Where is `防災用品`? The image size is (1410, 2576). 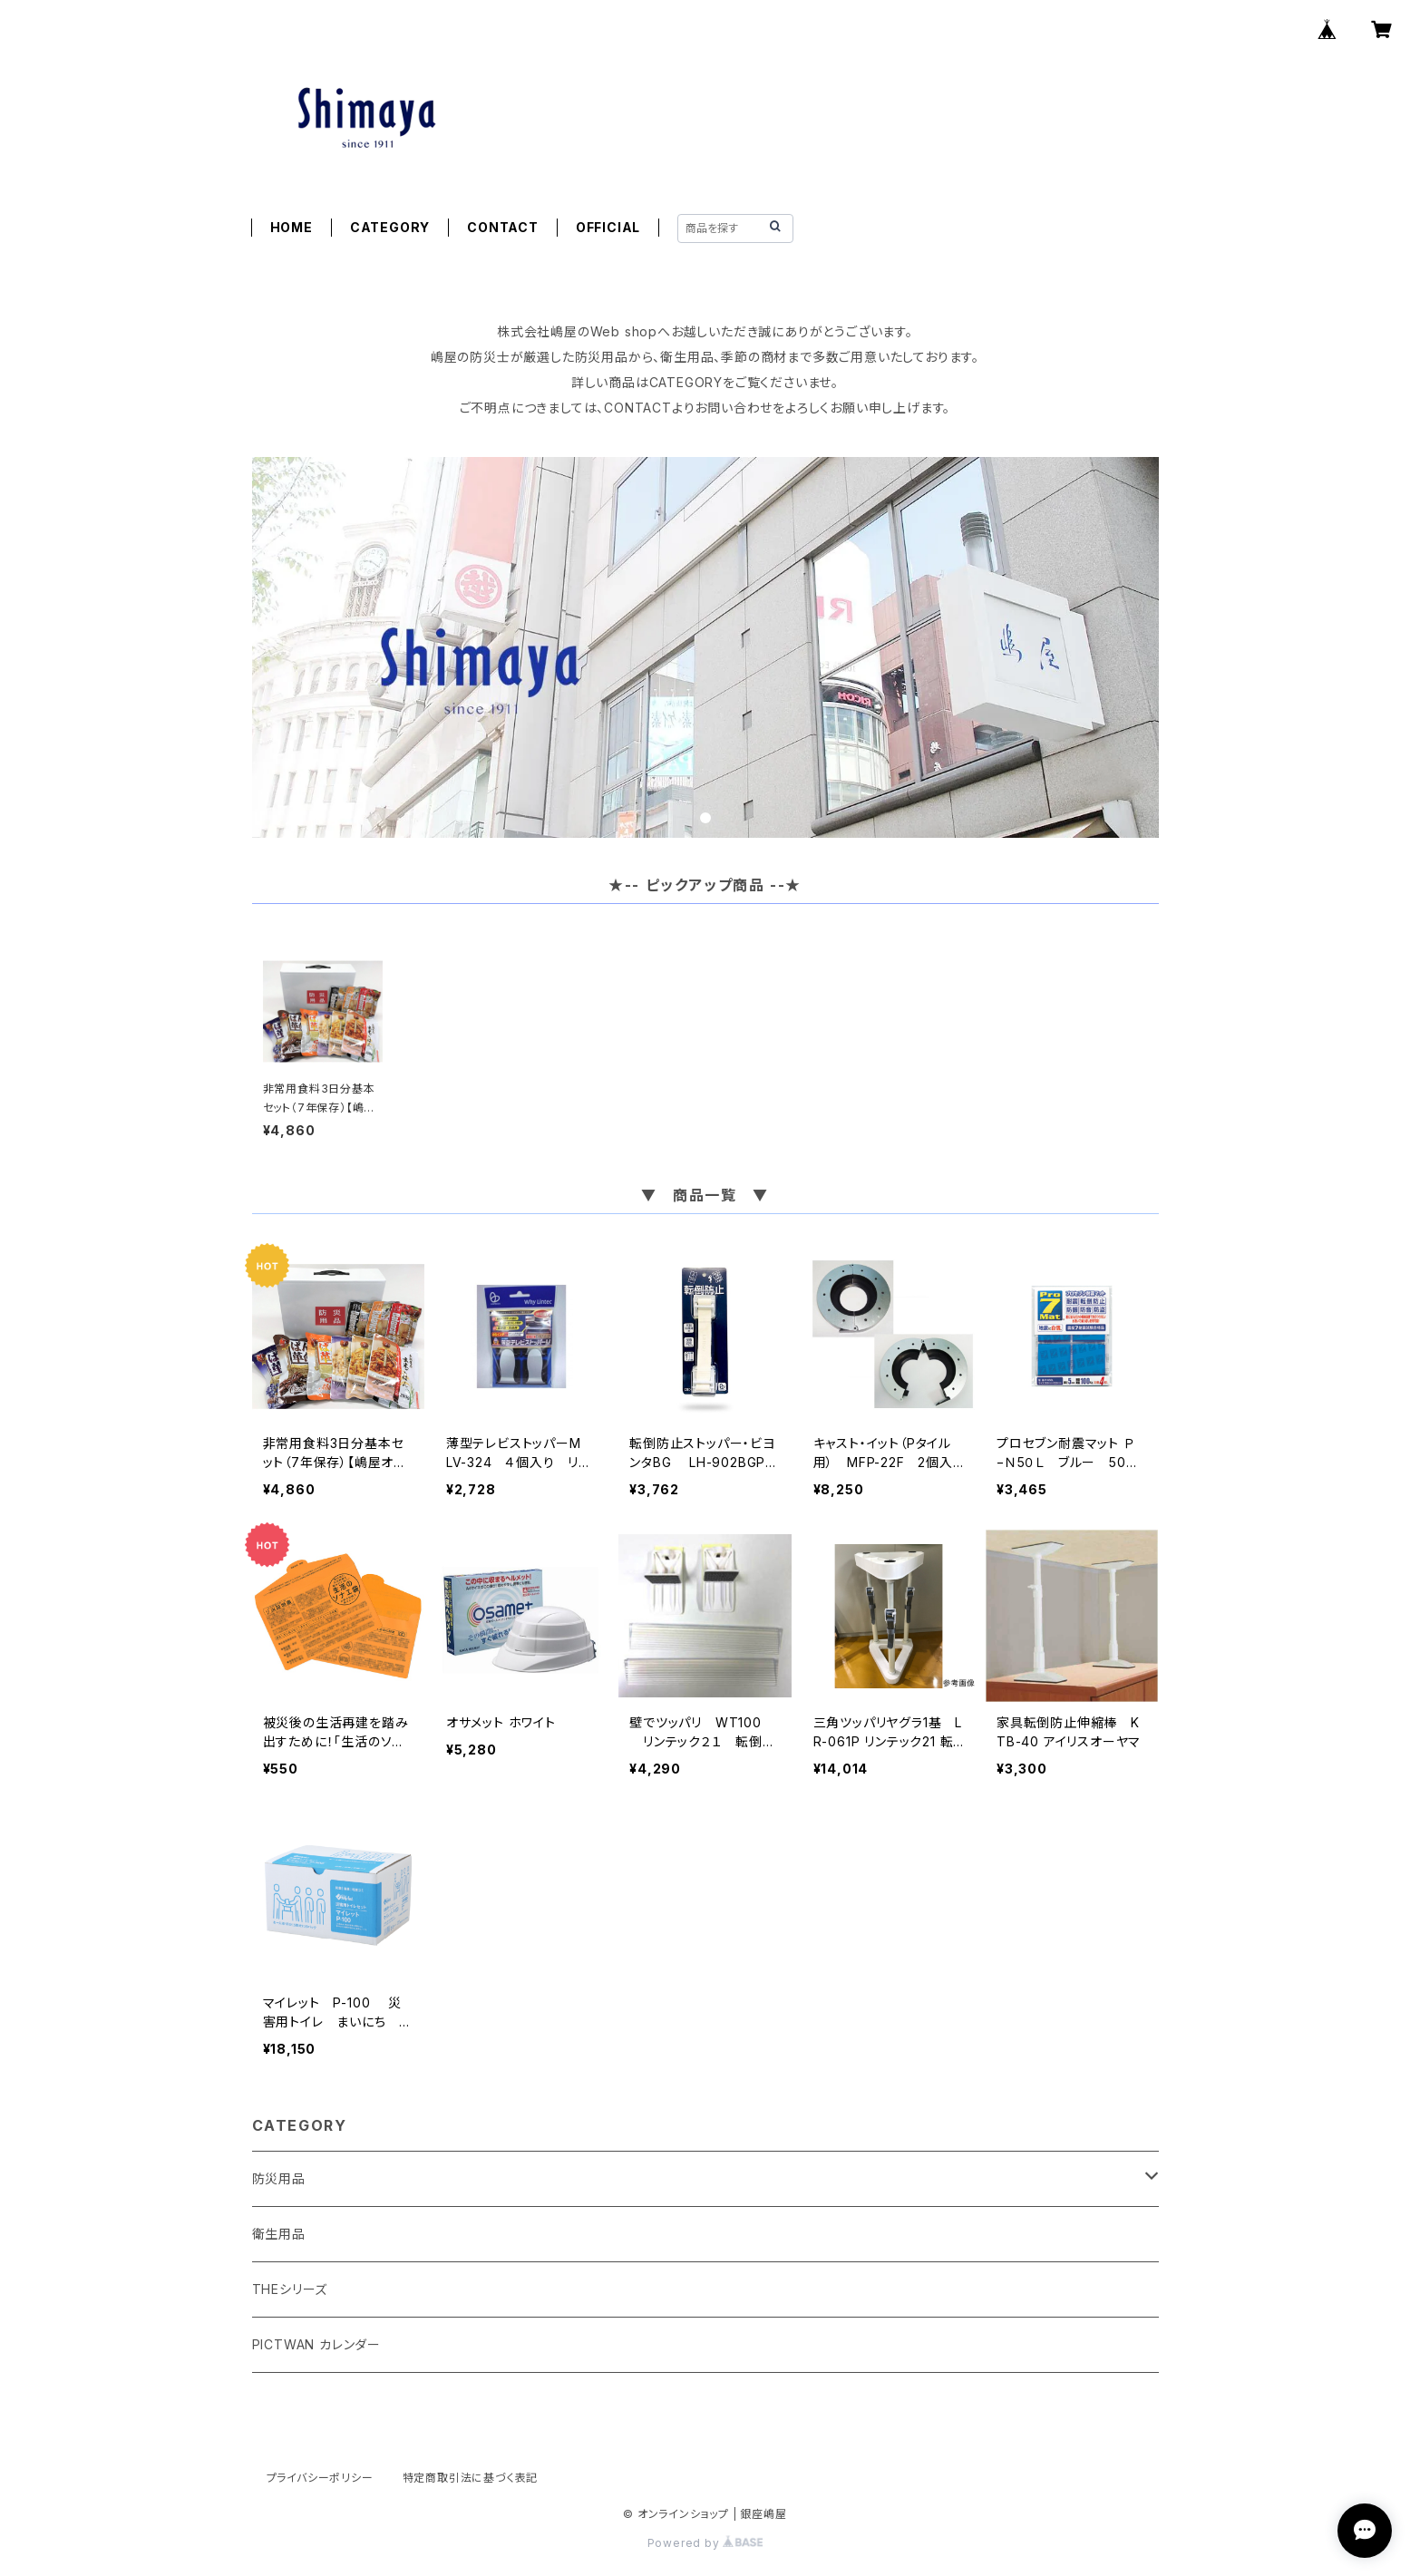 防災用品 is located at coordinates (279, 2178).